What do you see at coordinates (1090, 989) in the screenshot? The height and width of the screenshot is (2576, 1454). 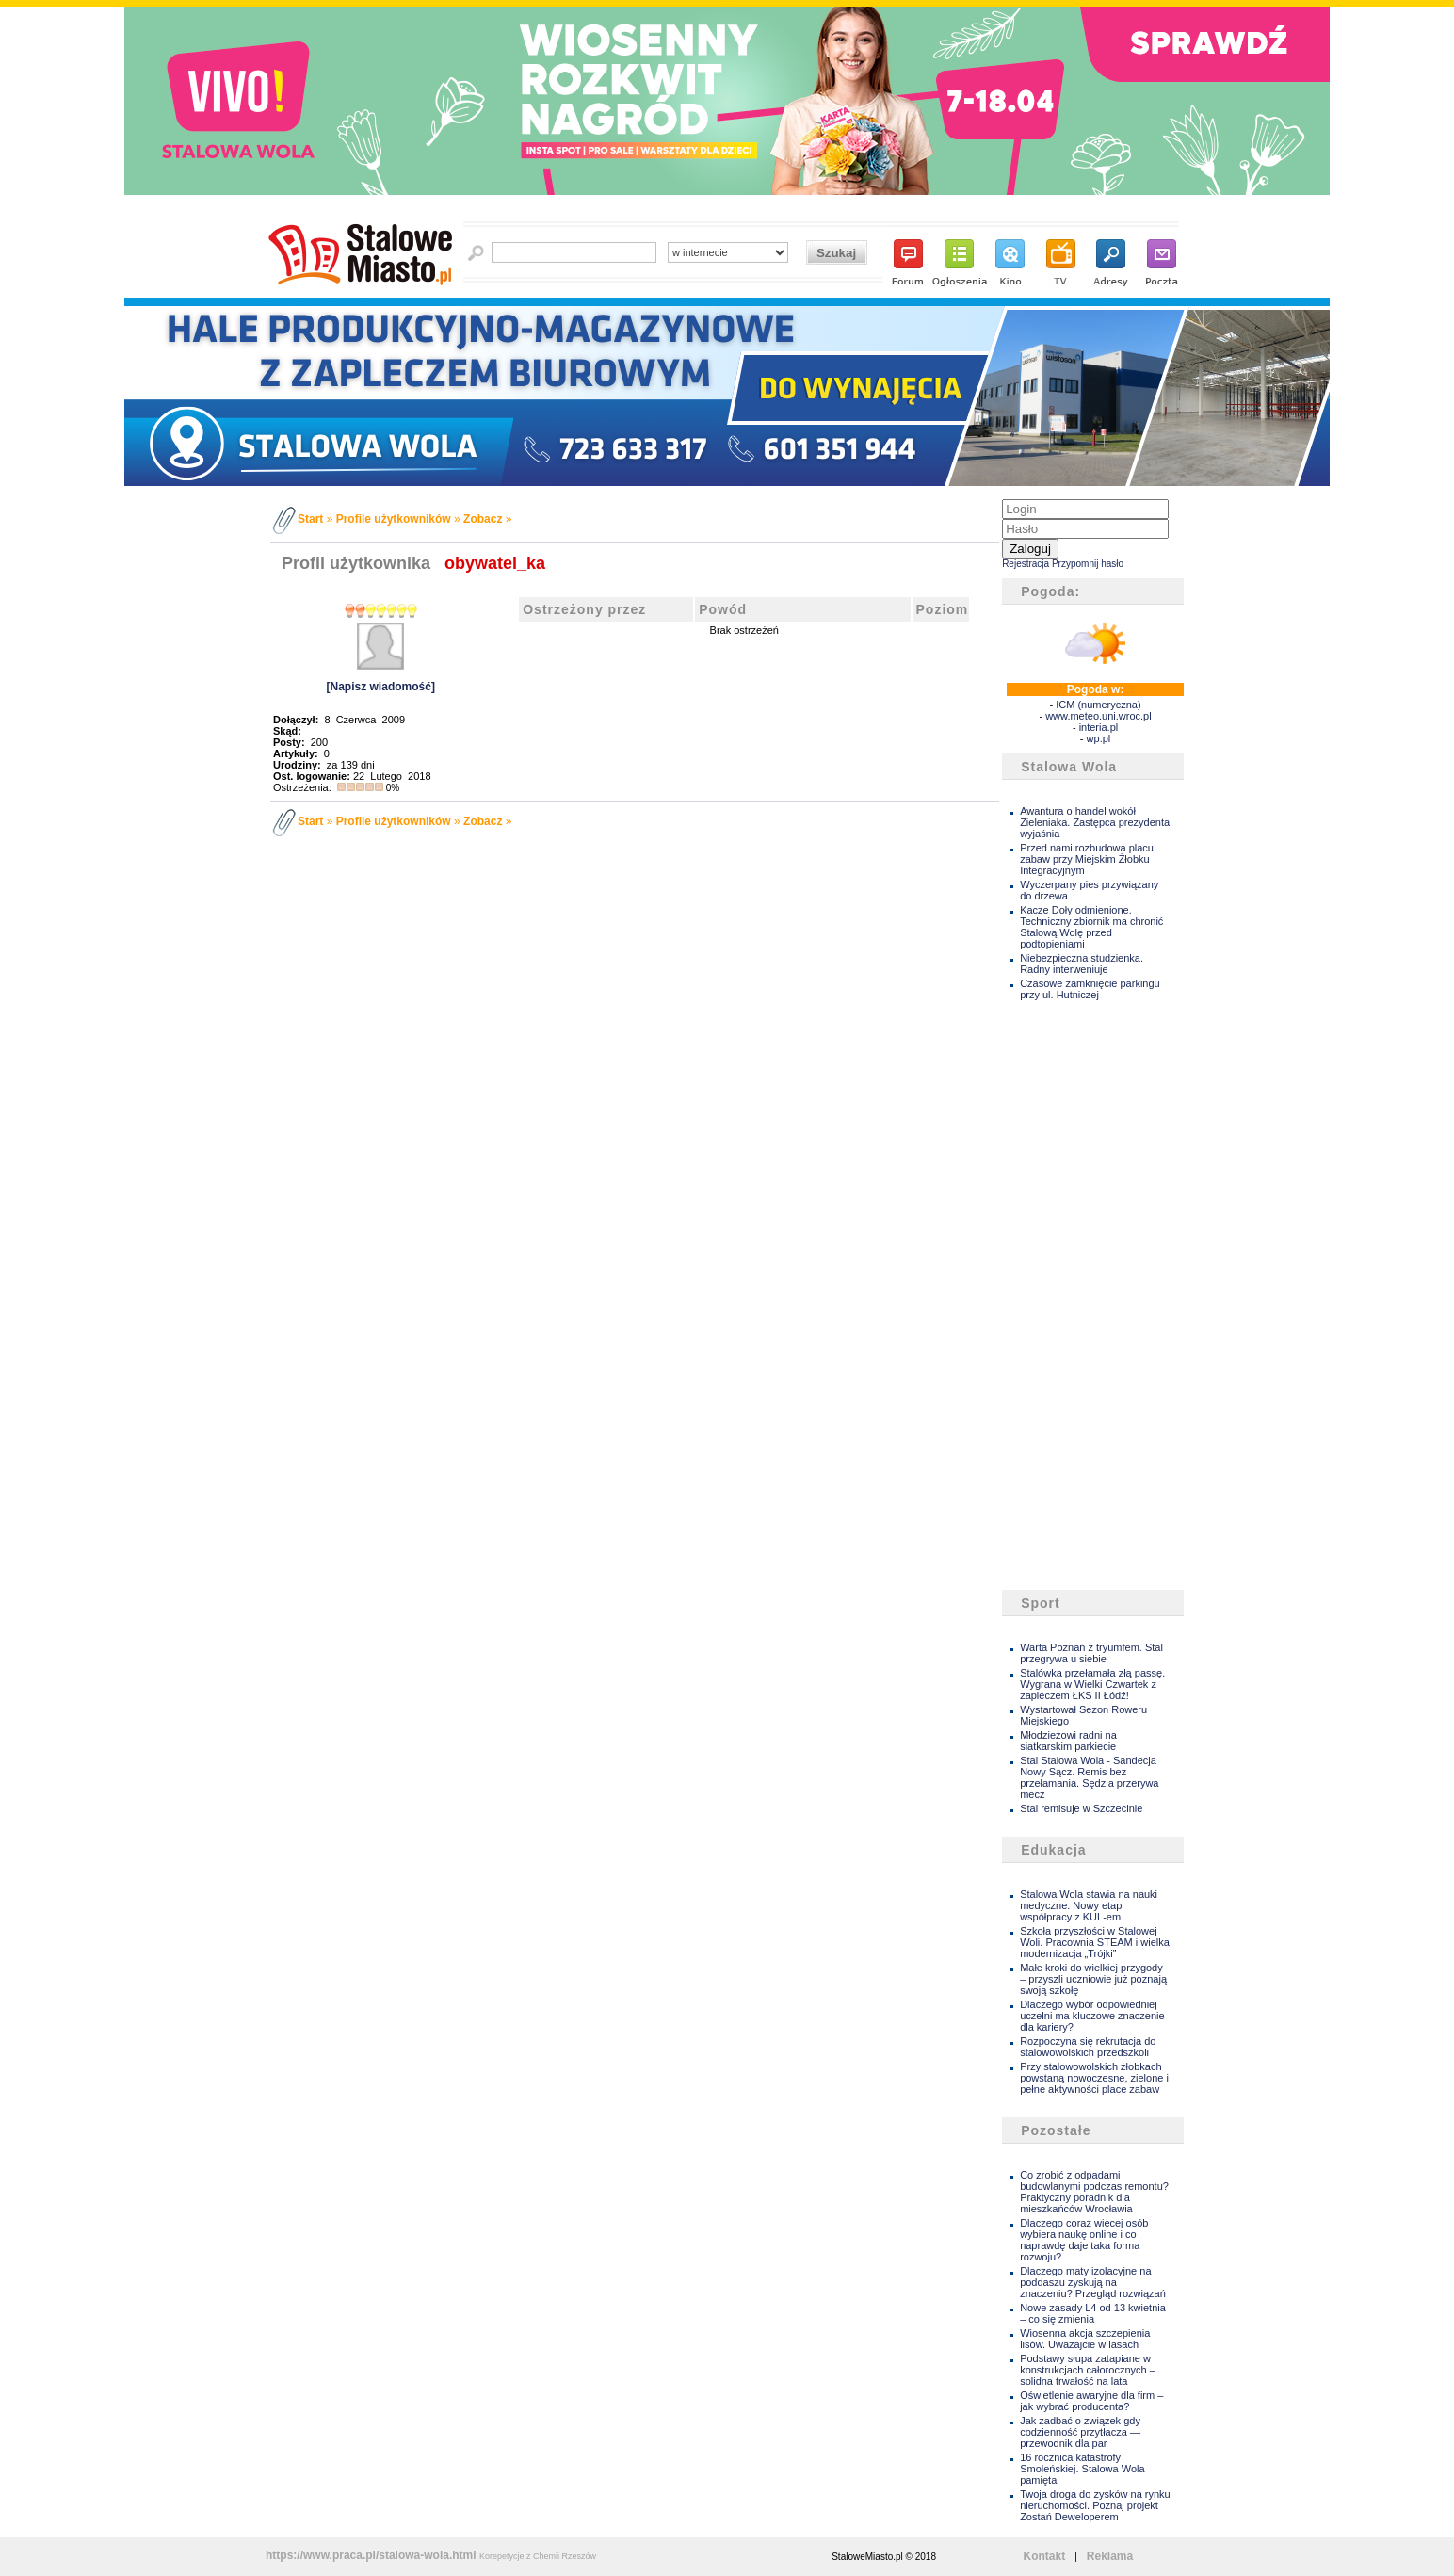 I see `Czasowe zamknięcie parkingu przy ul. Hutniczej` at bounding box center [1090, 989].